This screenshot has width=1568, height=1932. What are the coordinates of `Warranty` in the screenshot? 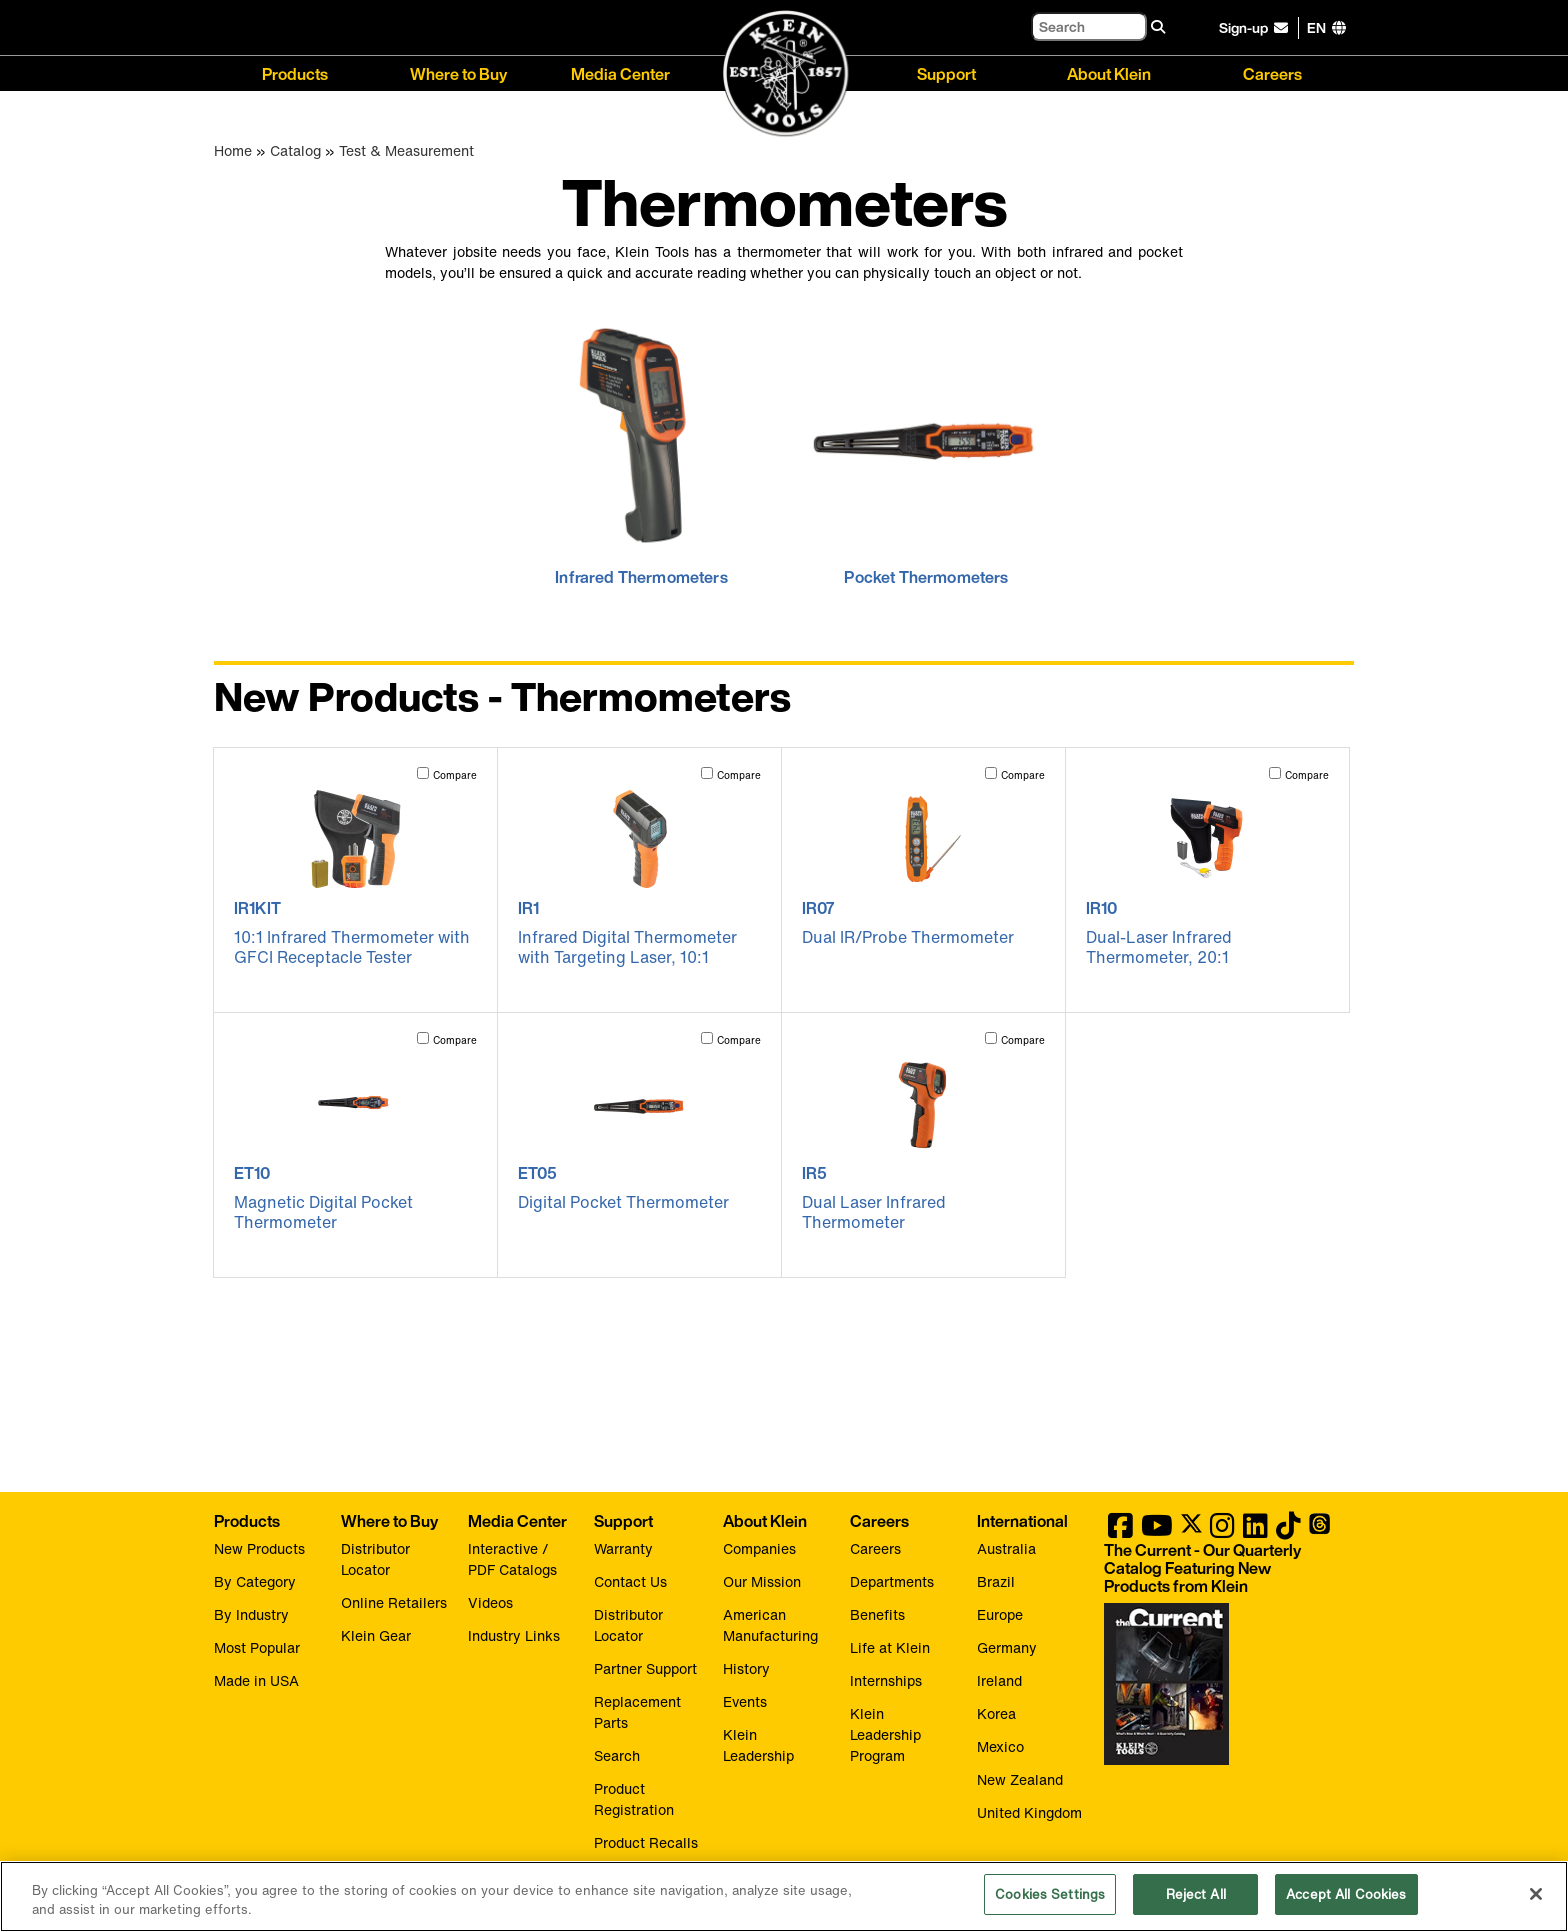 It's located at (623, 1548).